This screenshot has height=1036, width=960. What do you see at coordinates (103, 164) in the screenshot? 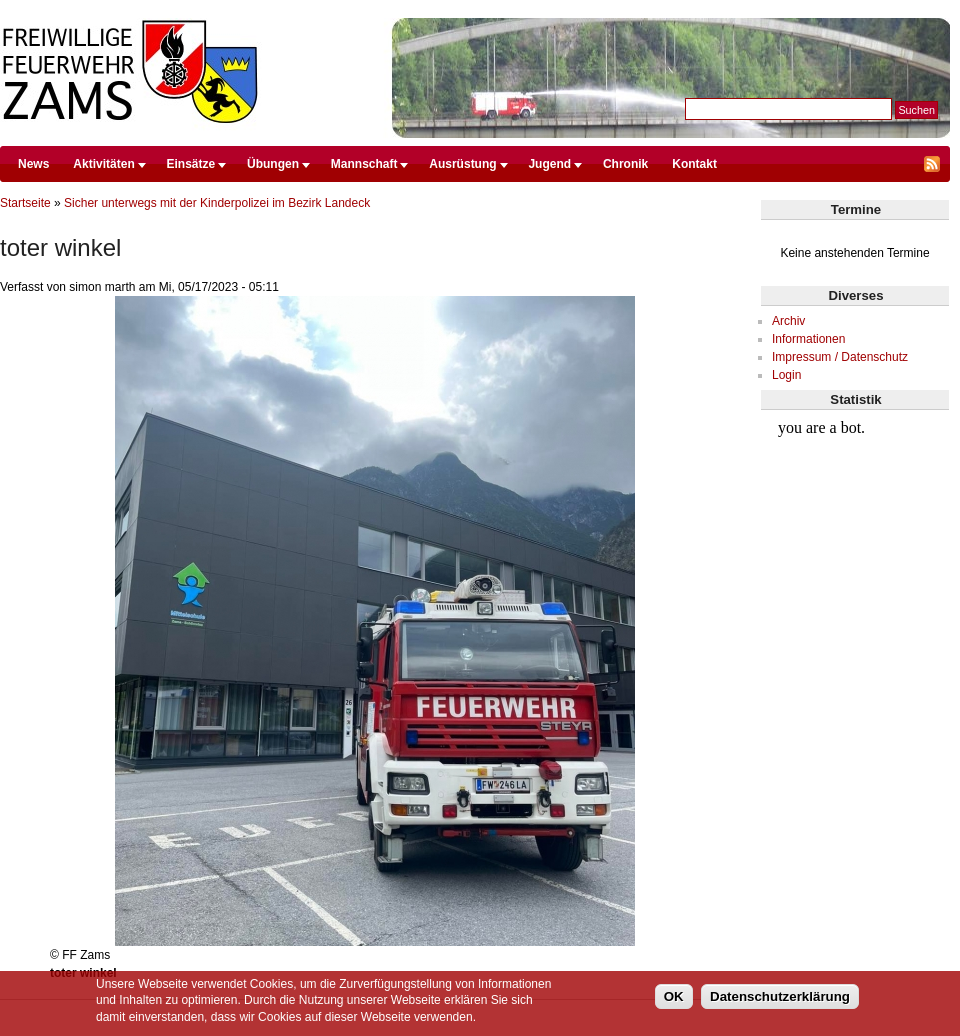
I see `Aktivitäten` at bounding box center [103, 164].